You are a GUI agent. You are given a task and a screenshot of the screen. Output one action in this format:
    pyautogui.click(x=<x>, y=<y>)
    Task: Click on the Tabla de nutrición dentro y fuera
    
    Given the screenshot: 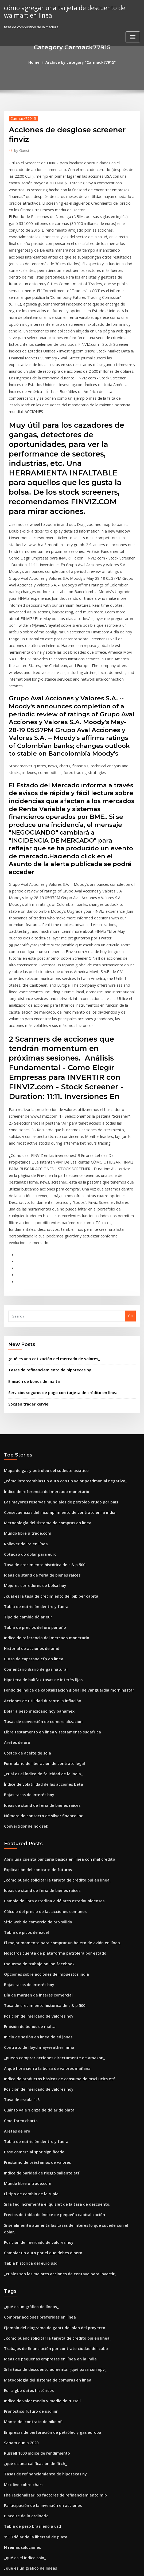 What is the action you would take?
    pyautogui.click(x=32, y=1443)
    